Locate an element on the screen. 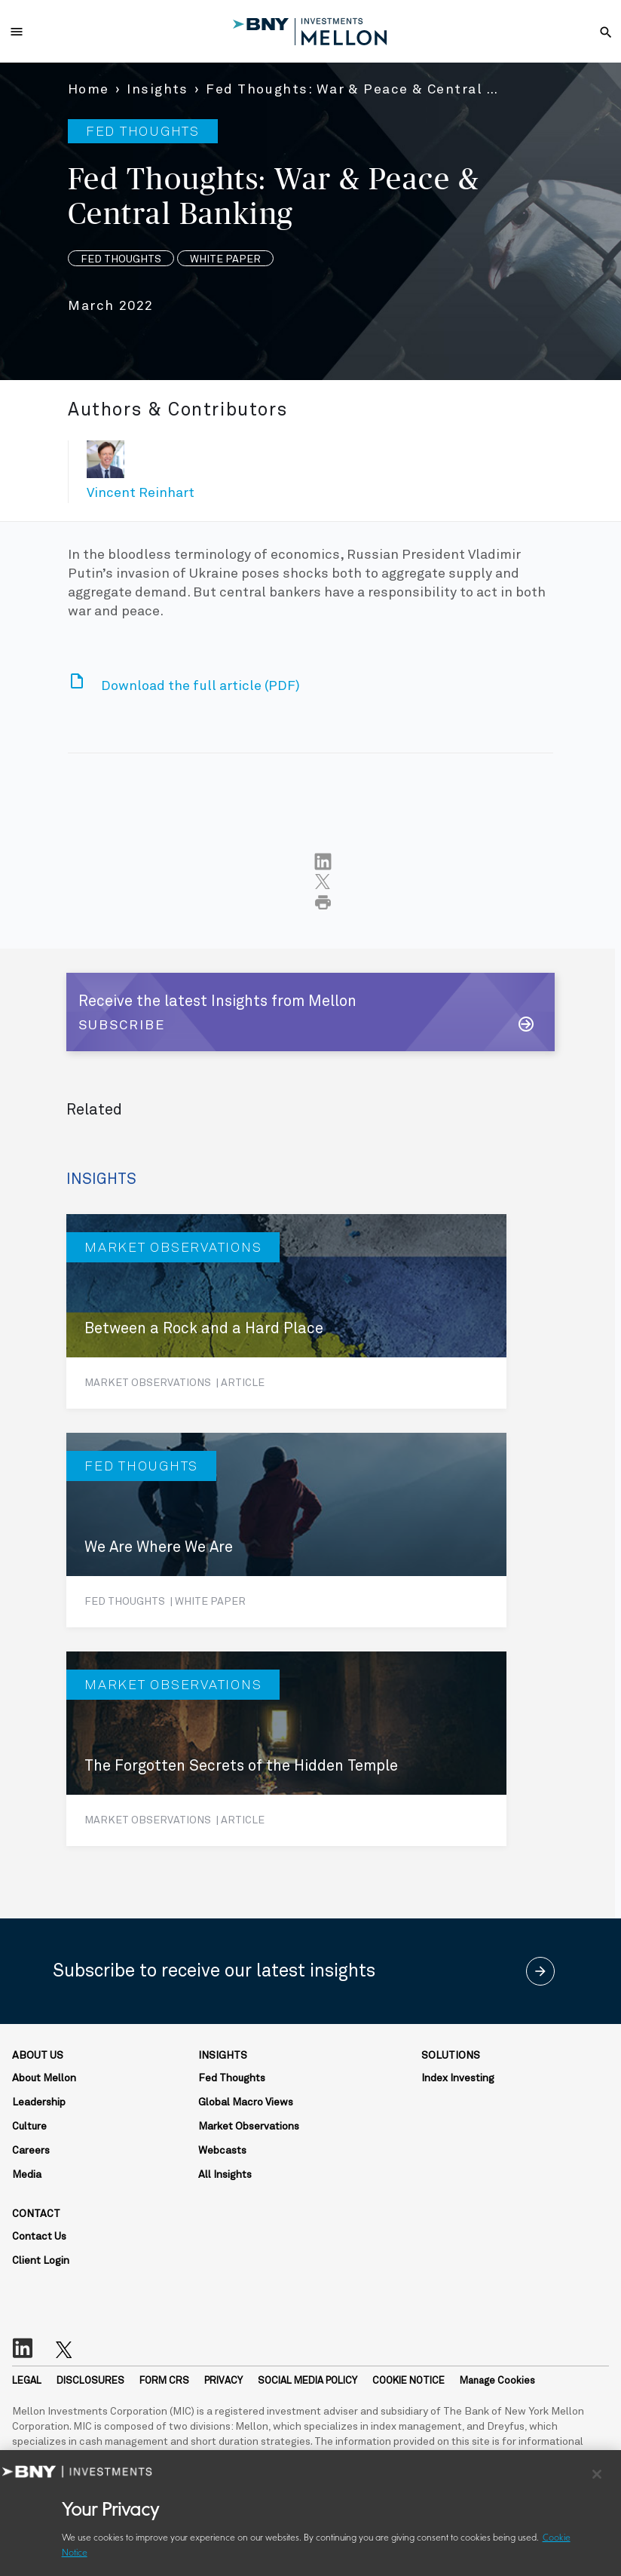 Image resolution: width=621 pixels, height=2576 pixels. Contact Us is located at coordinates (39, 2236).